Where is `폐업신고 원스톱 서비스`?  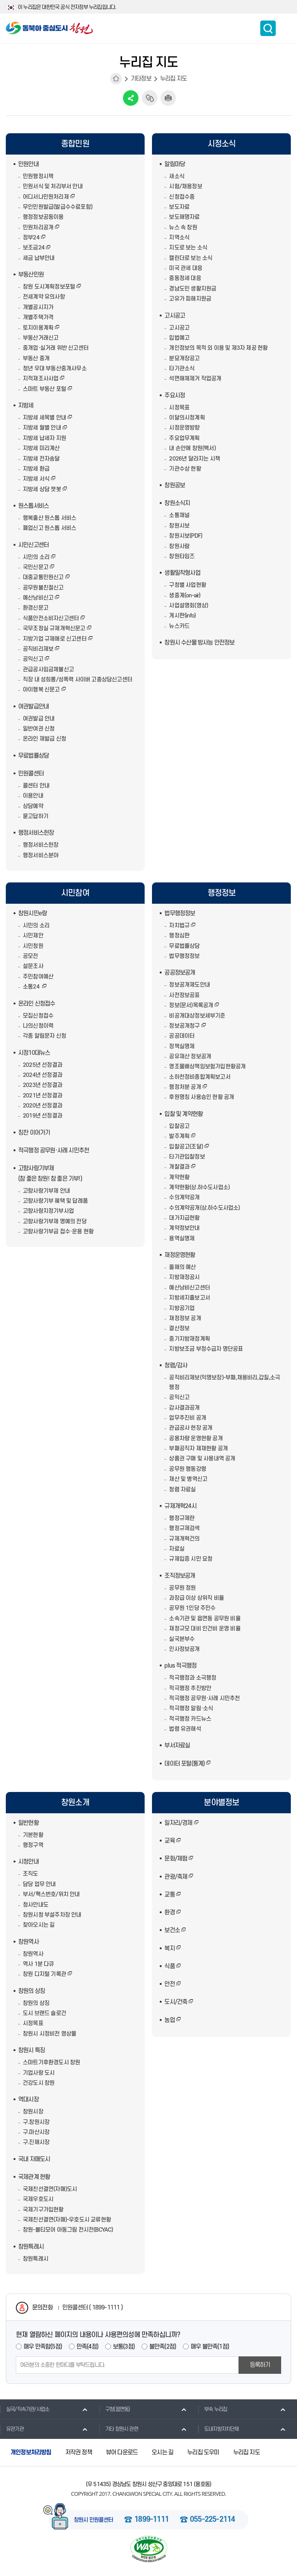
폐업신고 원스톱 서비스 is located at coordinates (49, 528).